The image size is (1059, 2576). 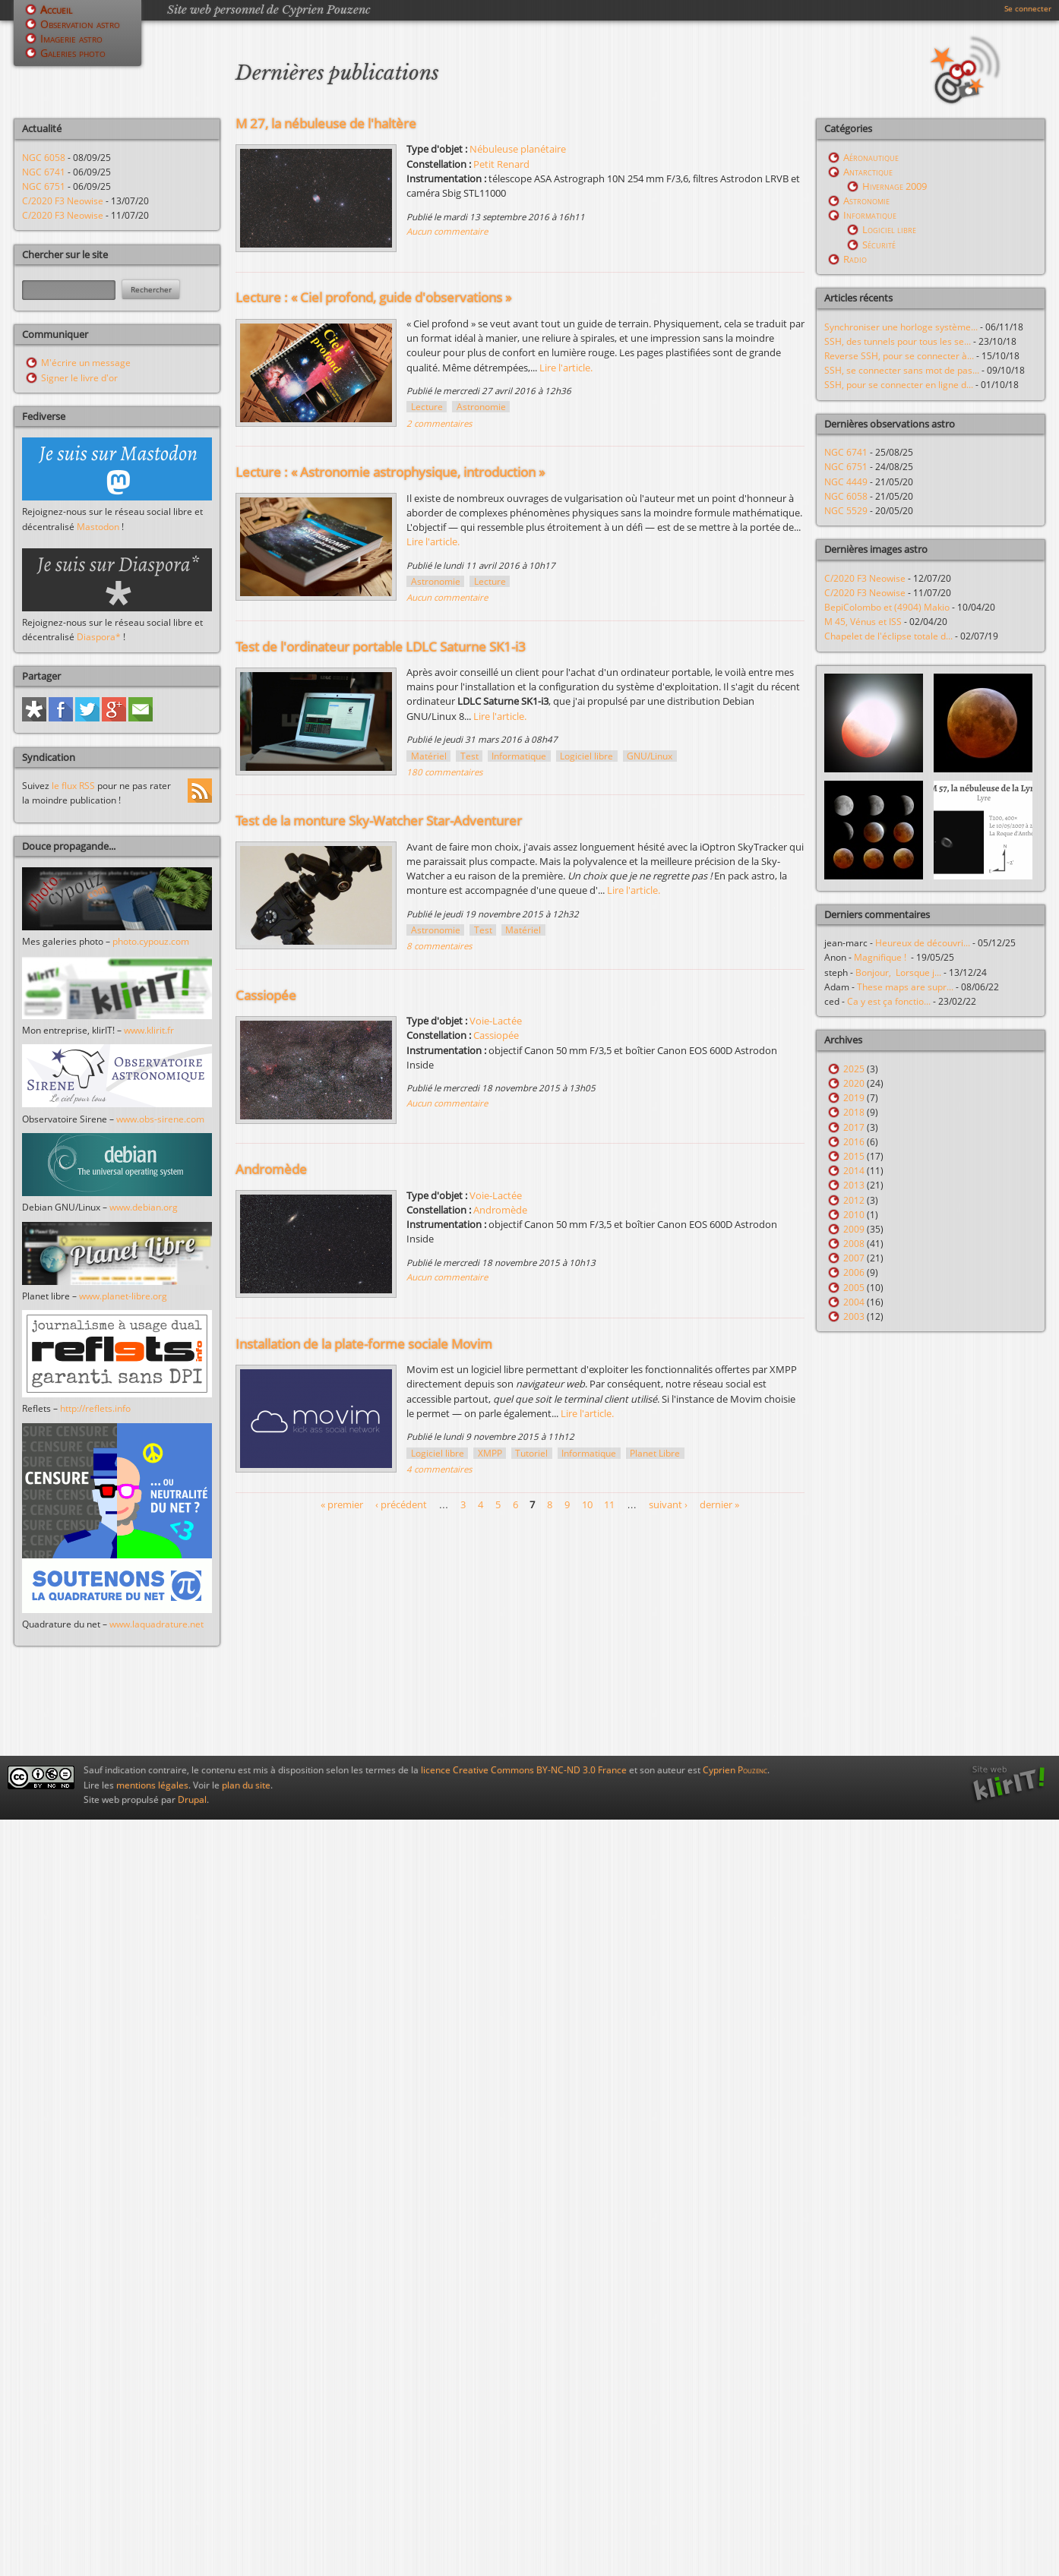 What do you see at coordinates (854, 1302) in the screenshot?
I see `2004` at bounding box center [854, 1302].